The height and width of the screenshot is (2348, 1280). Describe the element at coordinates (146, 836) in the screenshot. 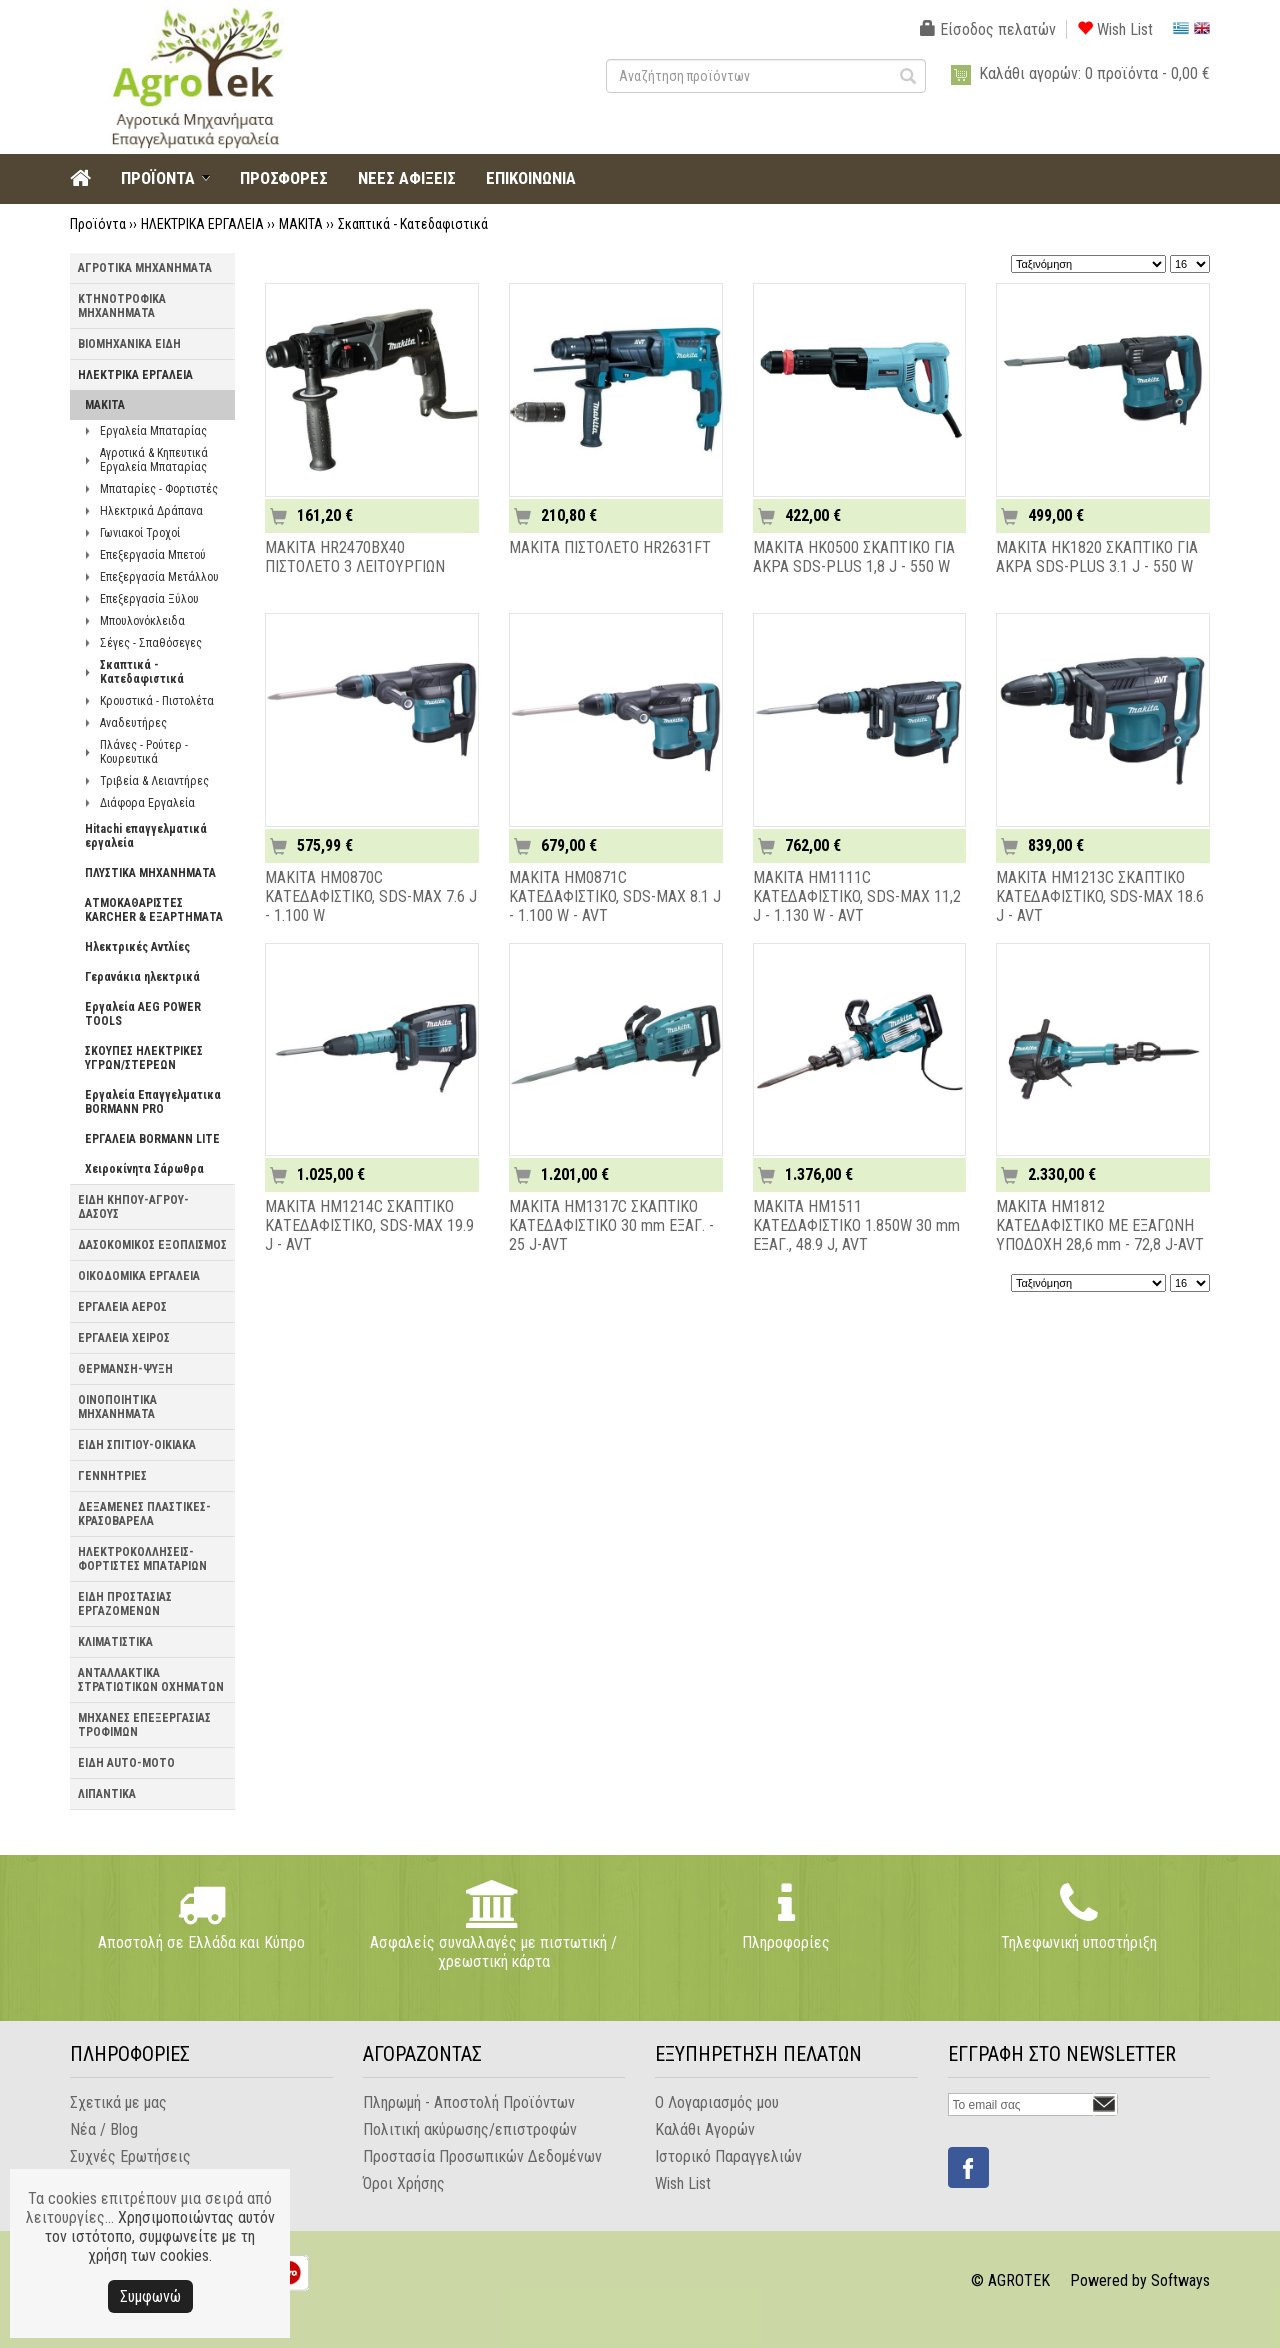

I see `Hitachi επαγγελματικά εργαλεία` at that location.